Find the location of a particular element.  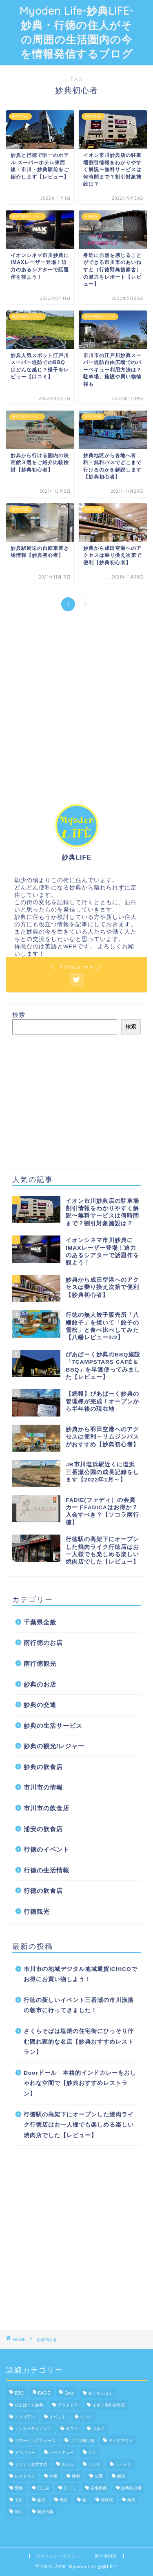

ホテル [ホテル (1個の項目)] is located at coordinates (68, 2464).